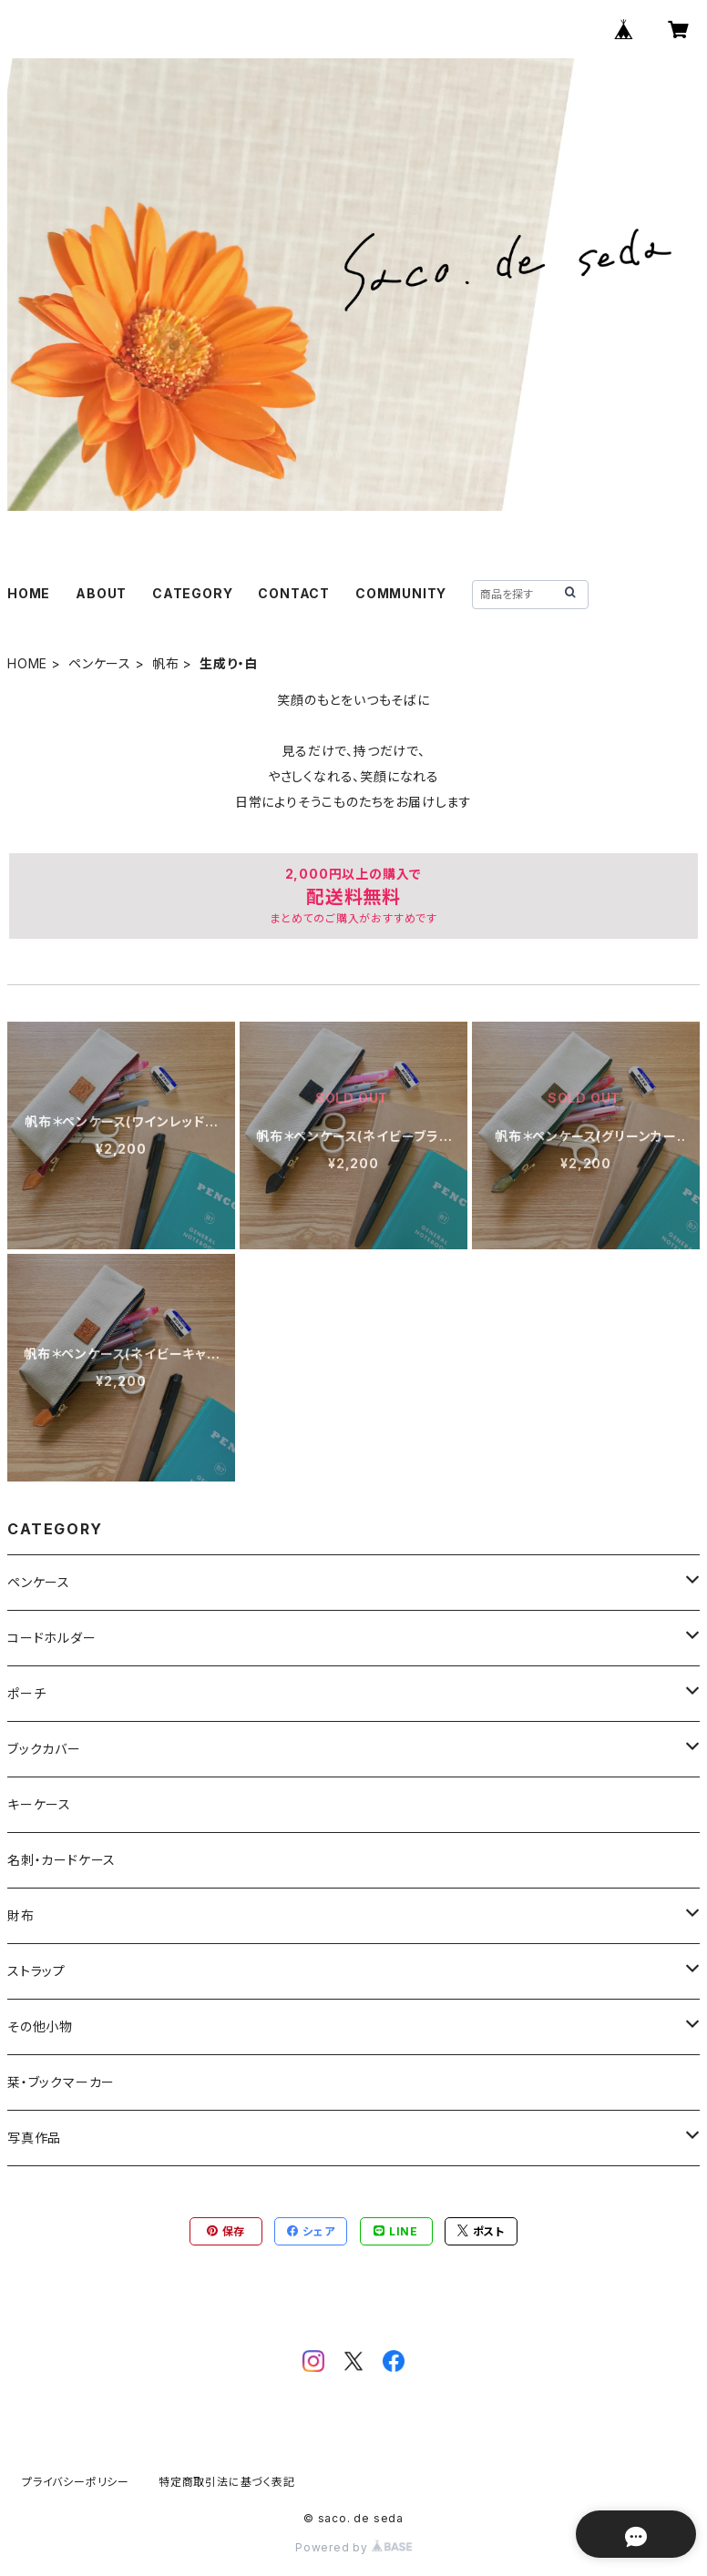 The image size is (707, 2576). I want to click on 財布, so click(21, 1915).